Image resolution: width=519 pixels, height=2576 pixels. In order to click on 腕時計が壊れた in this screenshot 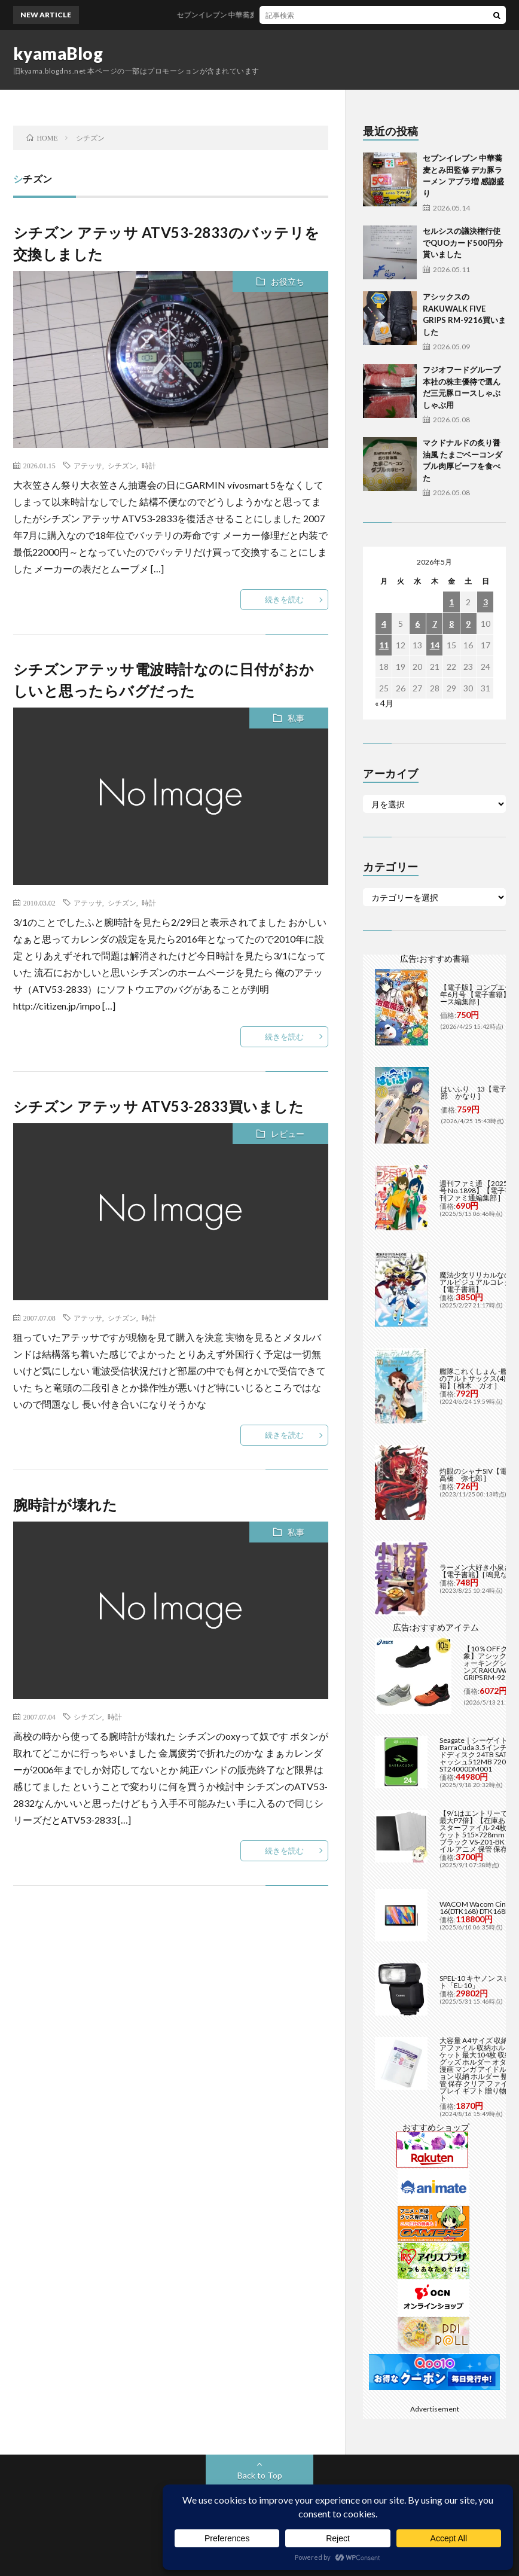, I will do `click(65, 1504)`.